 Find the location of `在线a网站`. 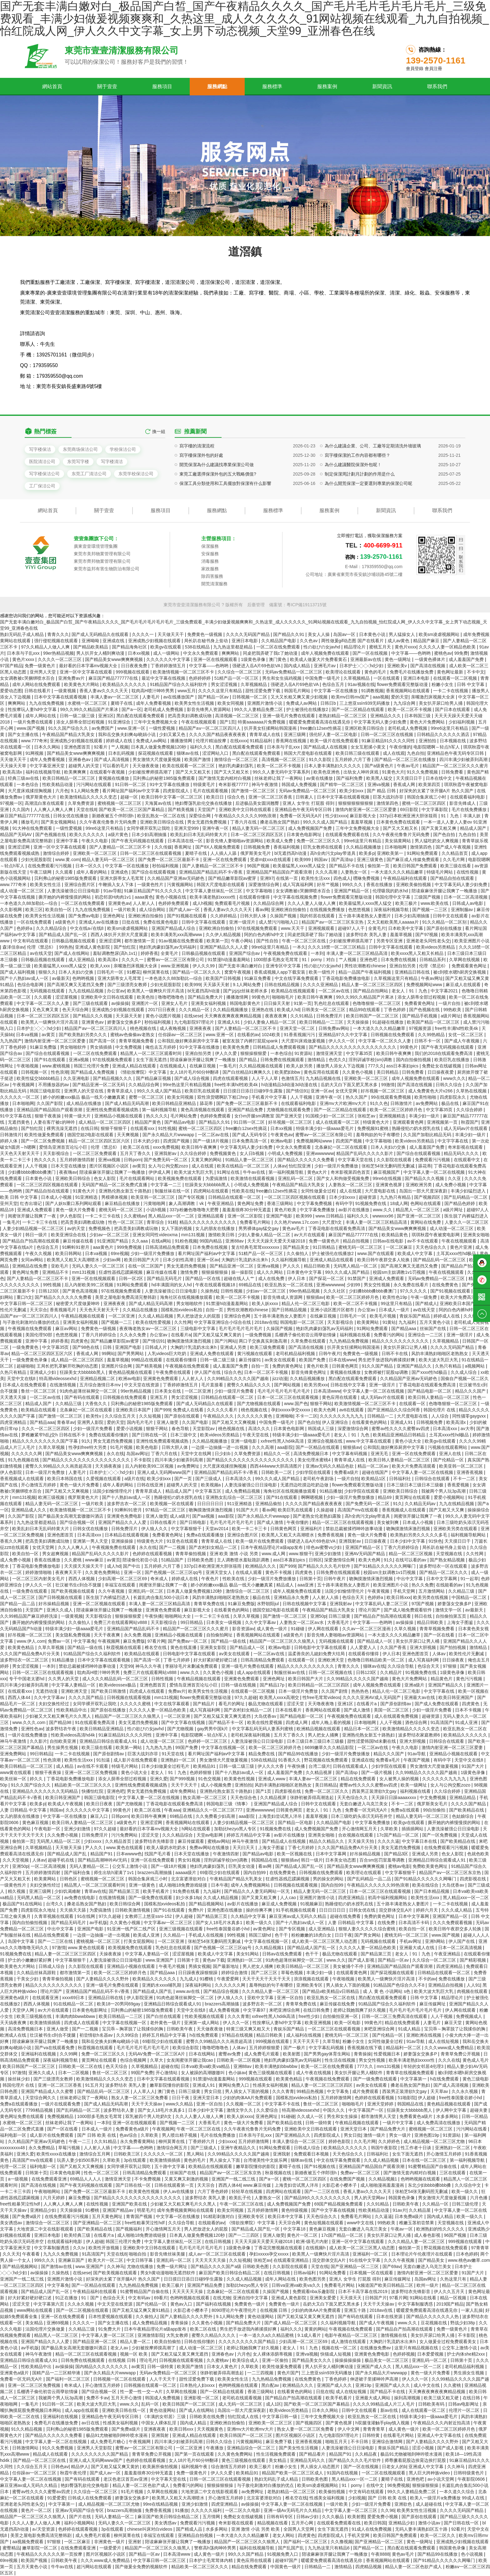

在线a网站 is located at coordinates (161, 1240).